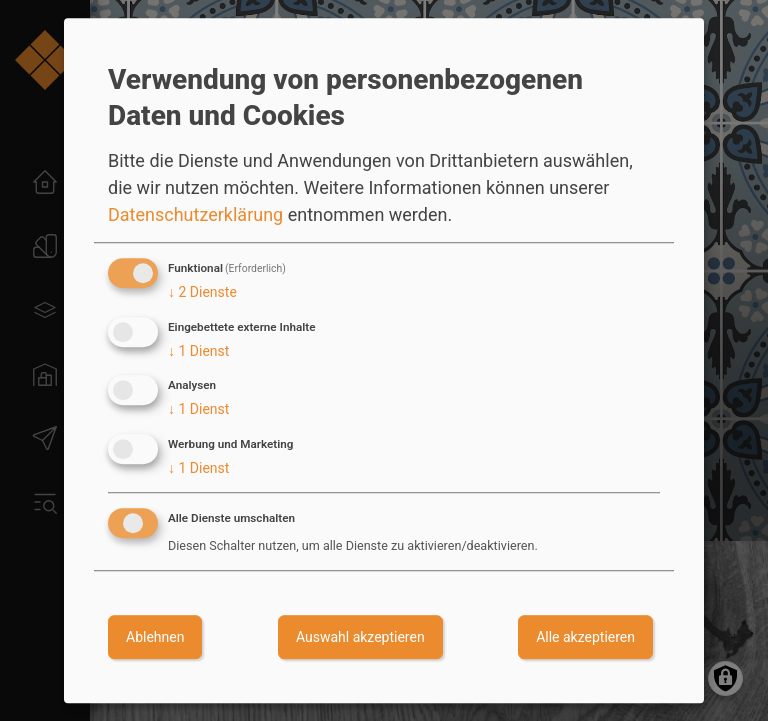 This screenshot has width=768, height=721. What do you see at coordinates (360, 637) in the screenshot?
I see `Auswahl akzeptieren` at bounding box center [360, 637].